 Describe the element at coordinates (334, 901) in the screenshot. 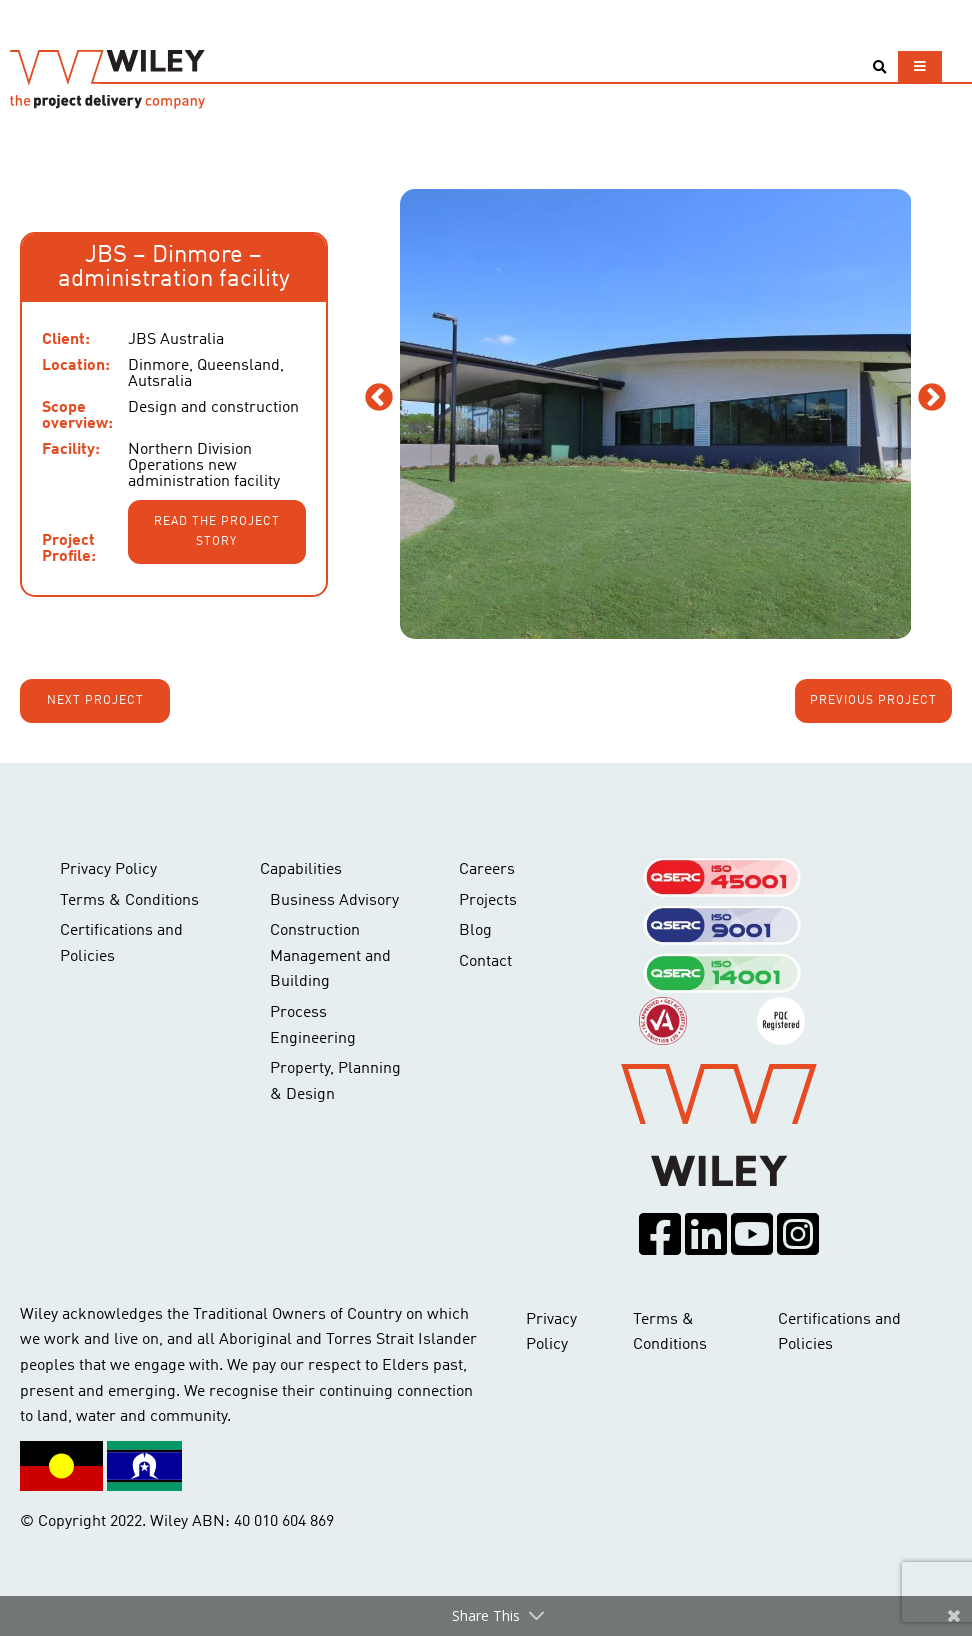

I see `Business Advisory` at that location.